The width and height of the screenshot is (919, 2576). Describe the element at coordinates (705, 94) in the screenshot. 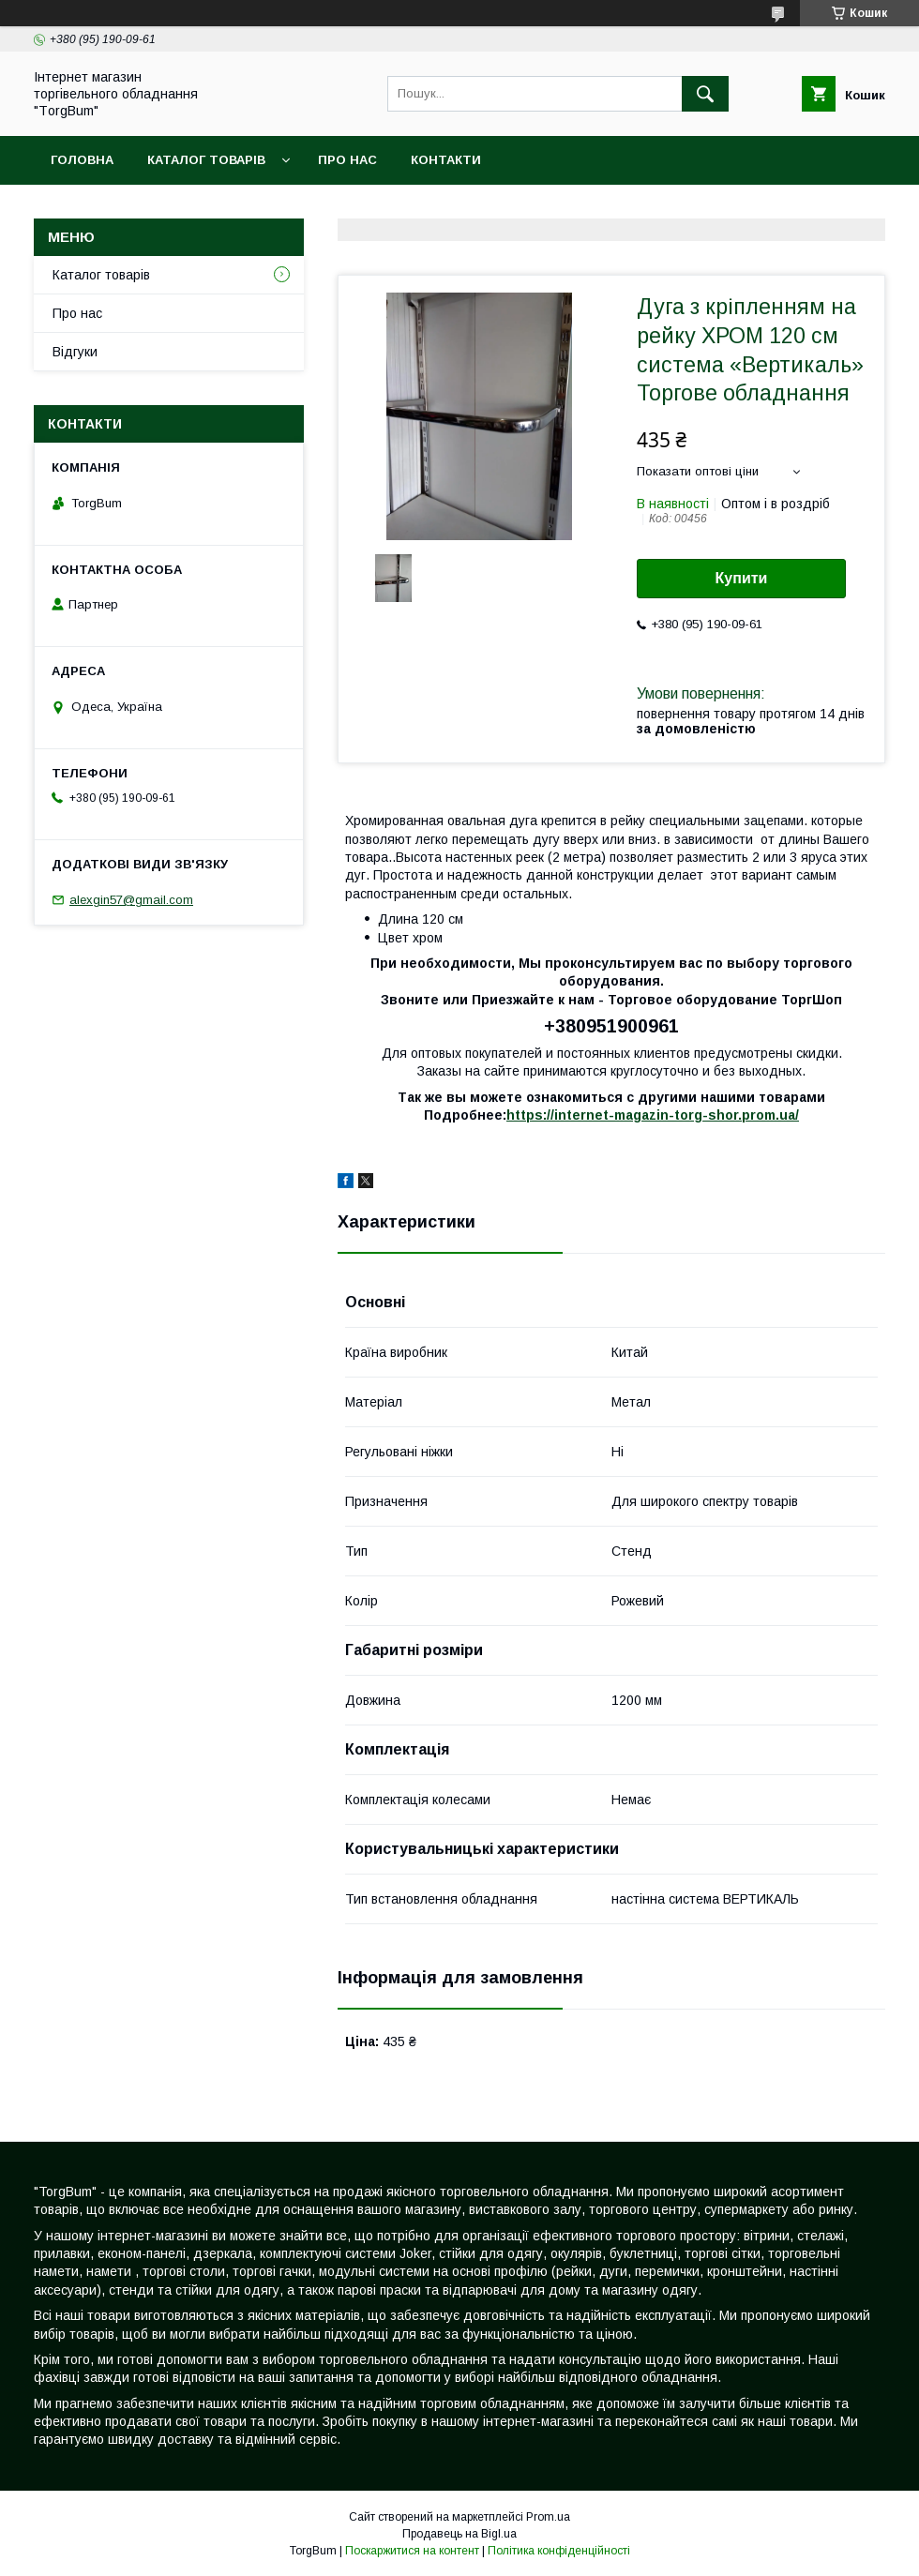

I see `[Шукати]` at that location.